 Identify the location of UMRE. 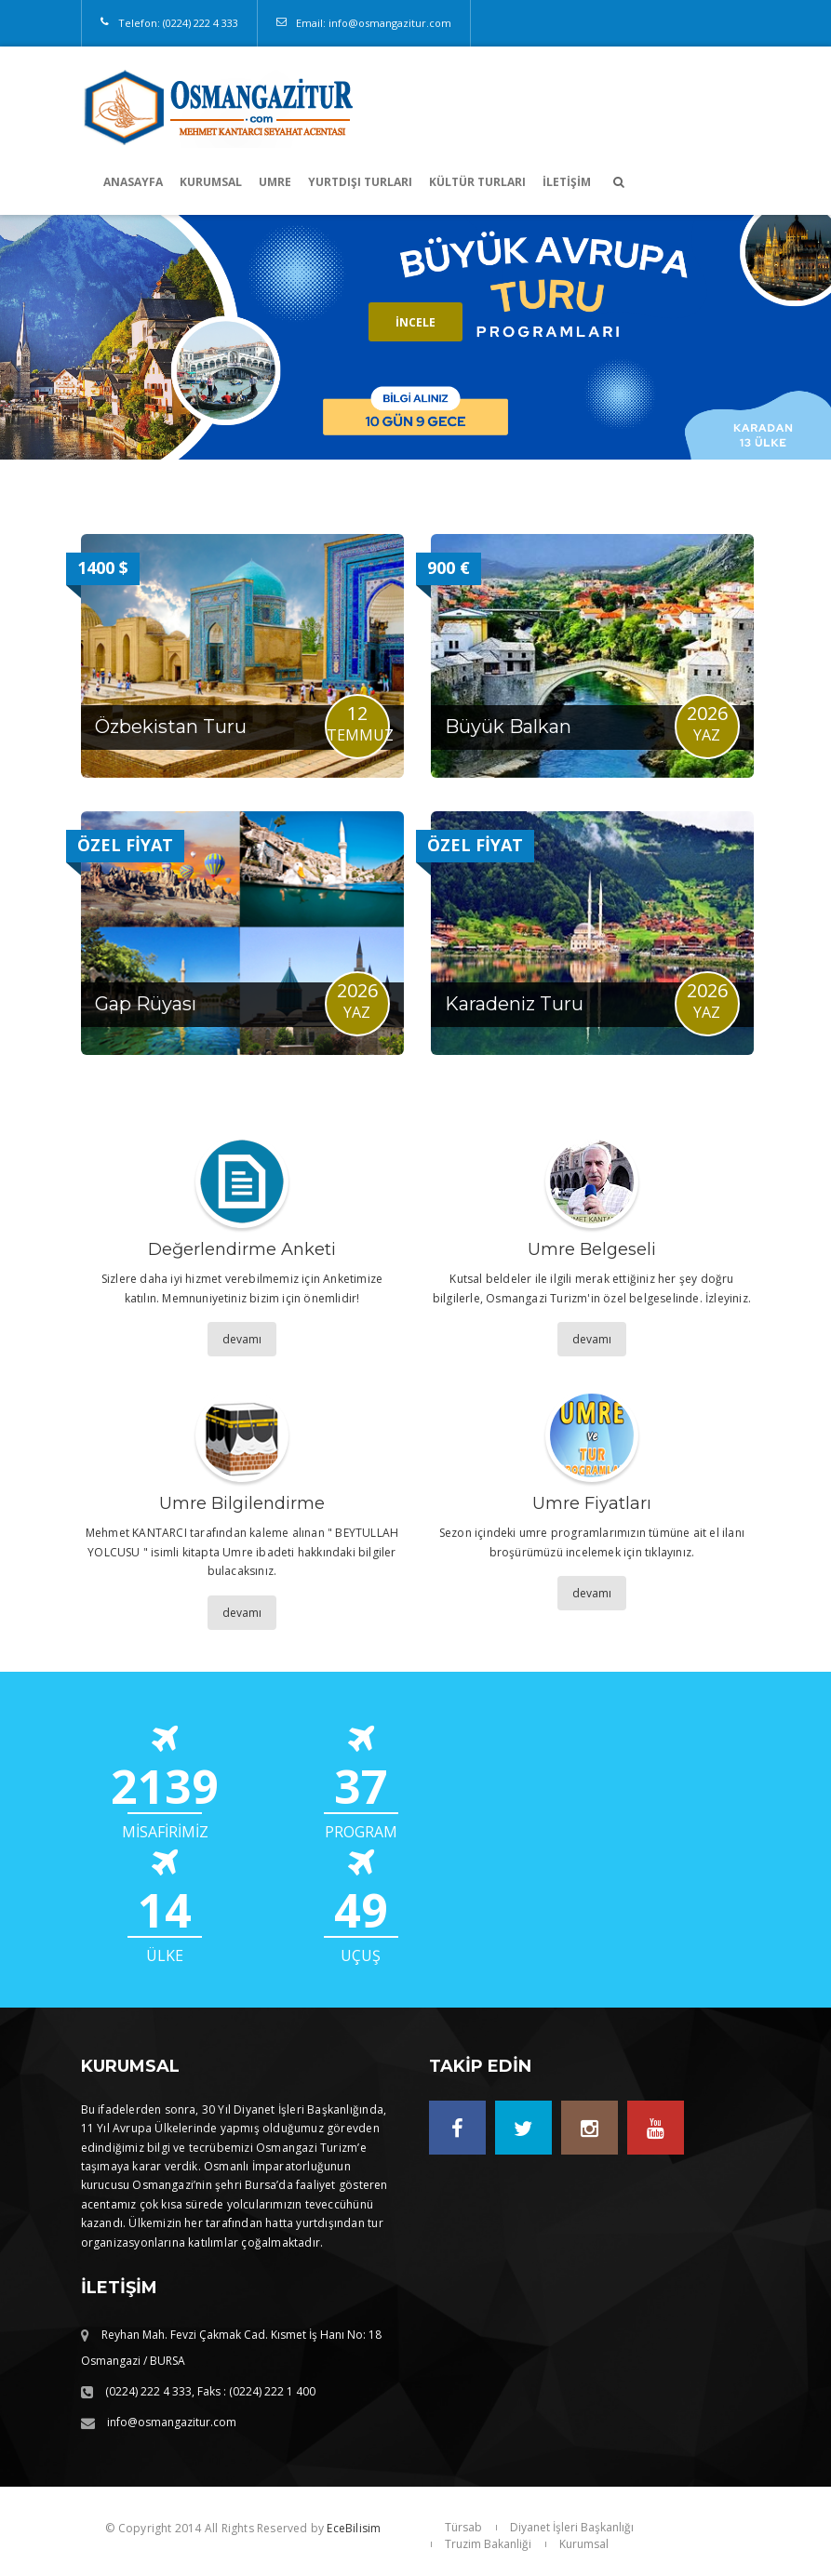
(275, 182).